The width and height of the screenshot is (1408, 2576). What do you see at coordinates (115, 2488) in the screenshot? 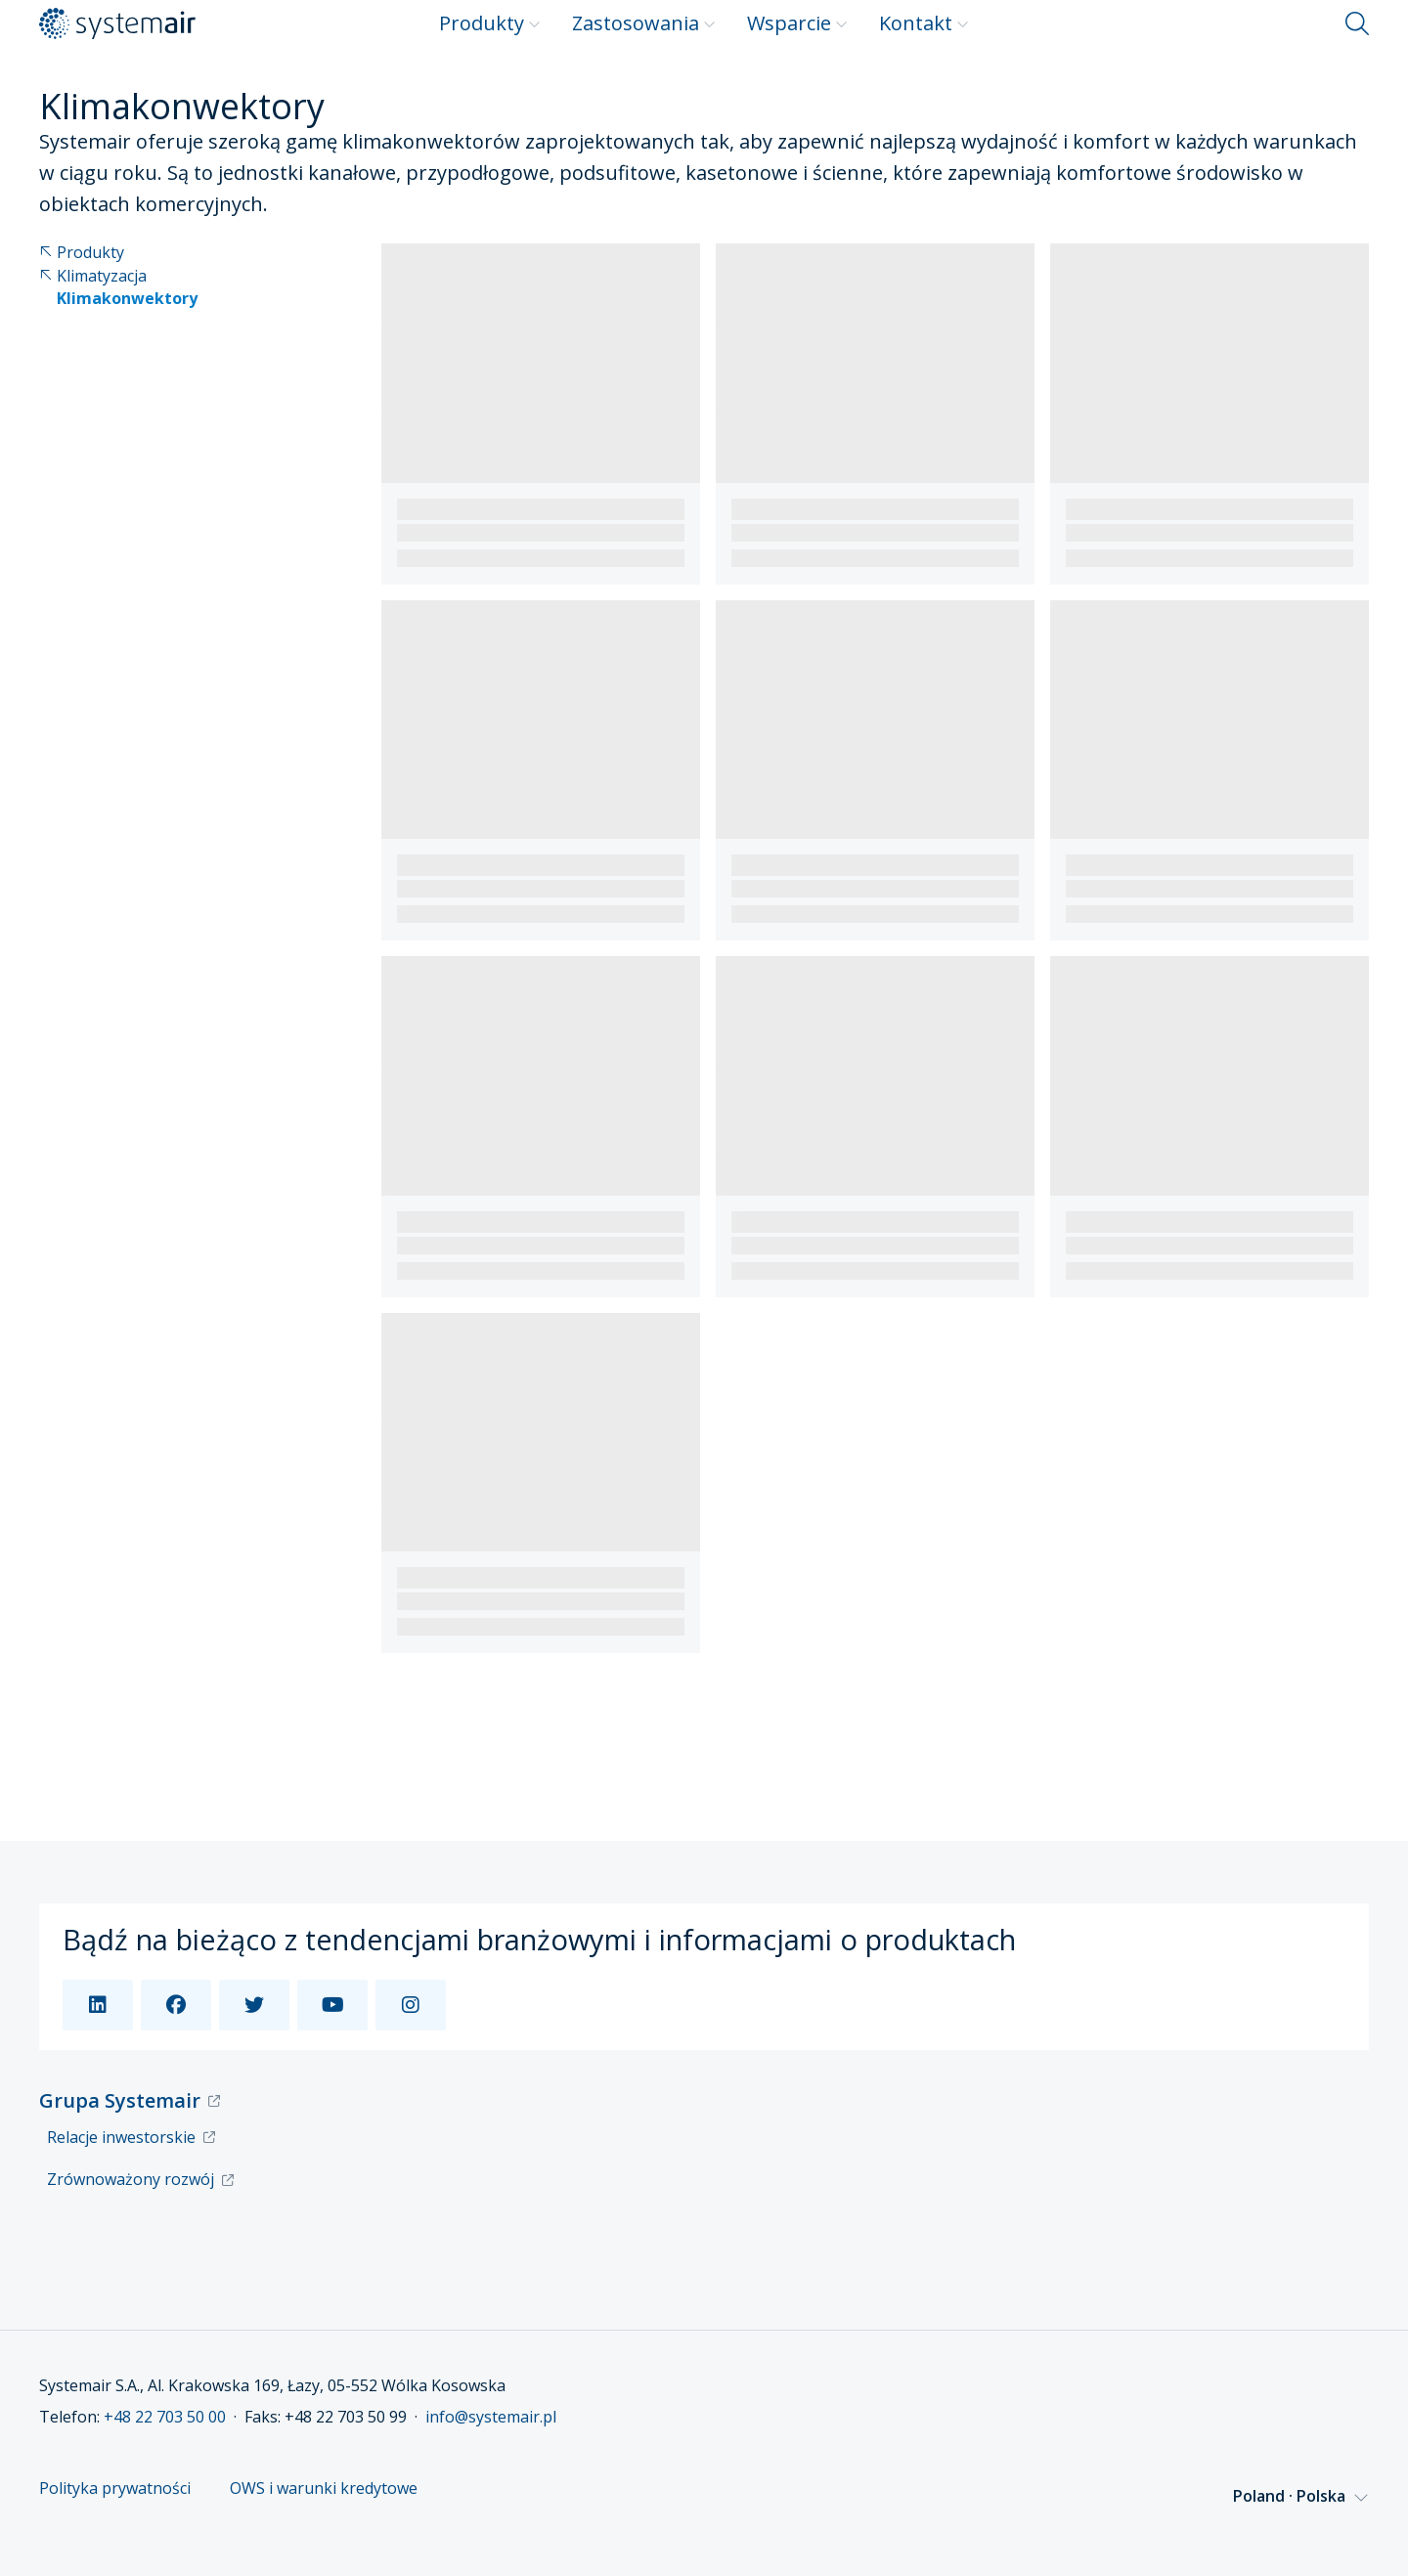
I see `Polityka prywatności` at bounding box center [115, 2488].